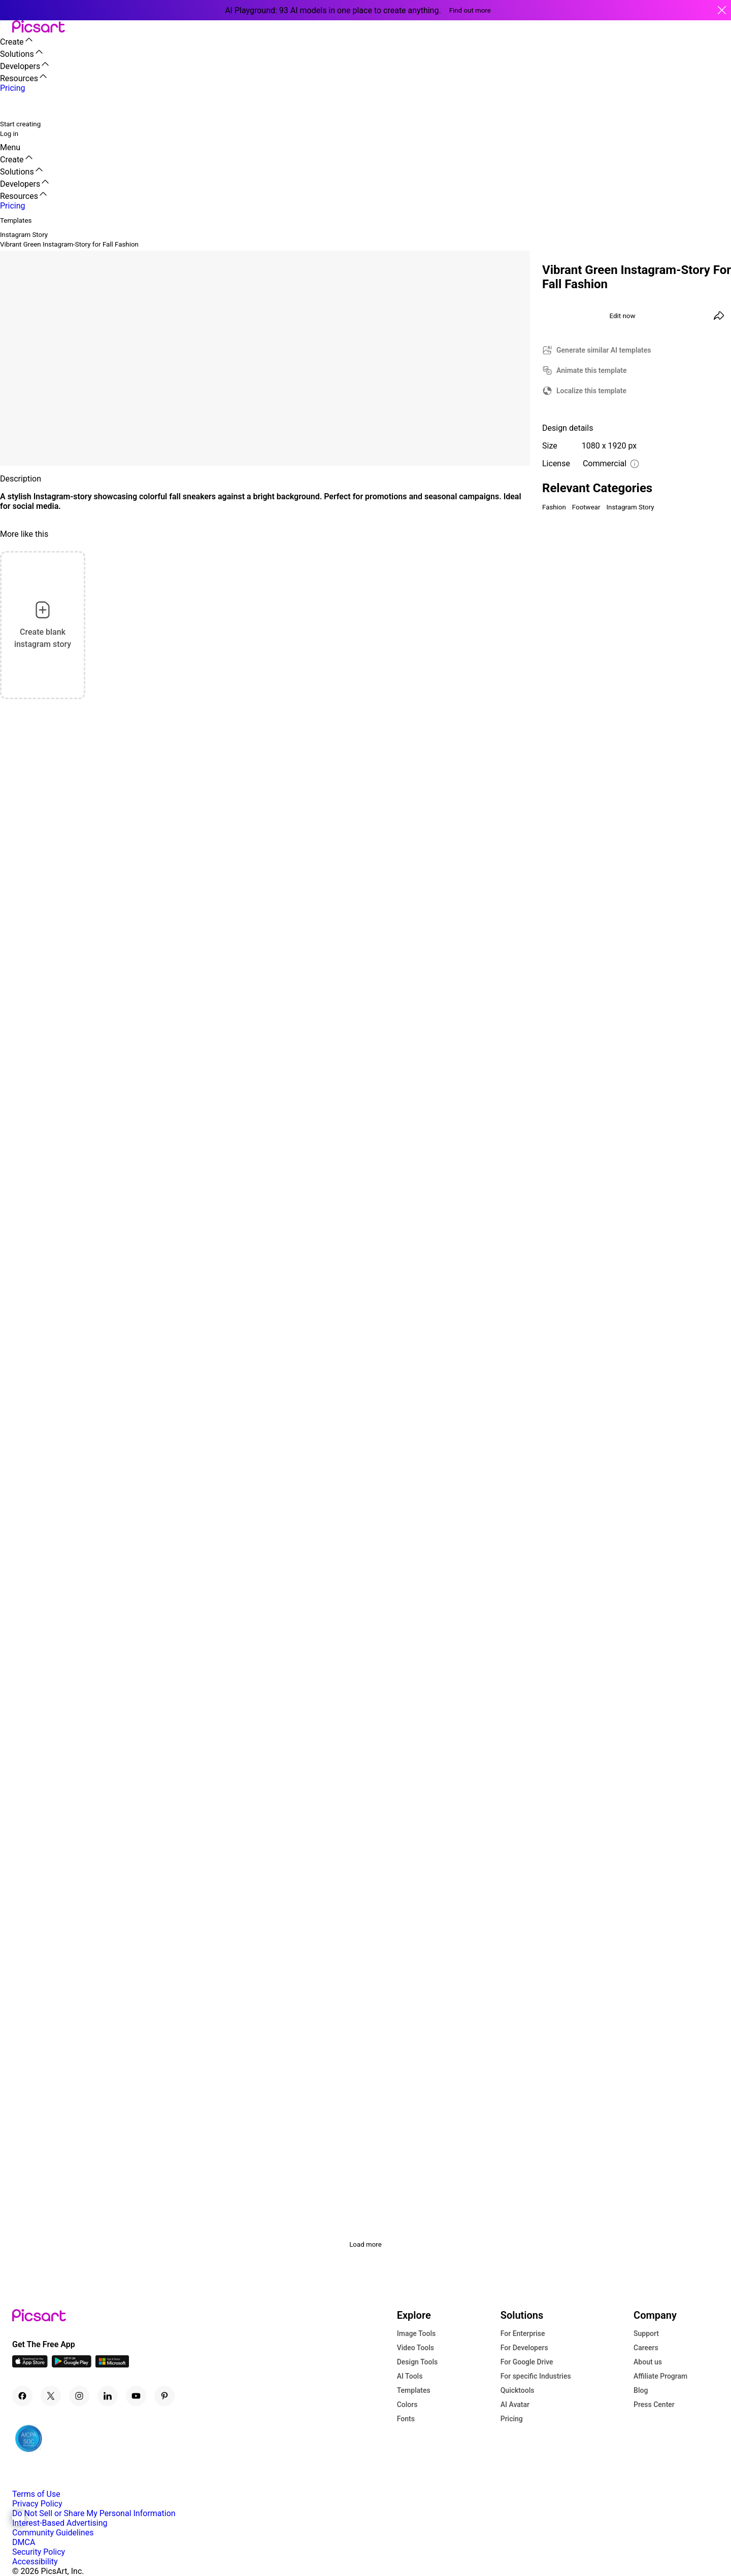 The height and width of the screenshot is (2576, 731). What do you see at coordinates (591, 391) in the screenshot?
I see `Localize this template` at bounding box center [591, 391].